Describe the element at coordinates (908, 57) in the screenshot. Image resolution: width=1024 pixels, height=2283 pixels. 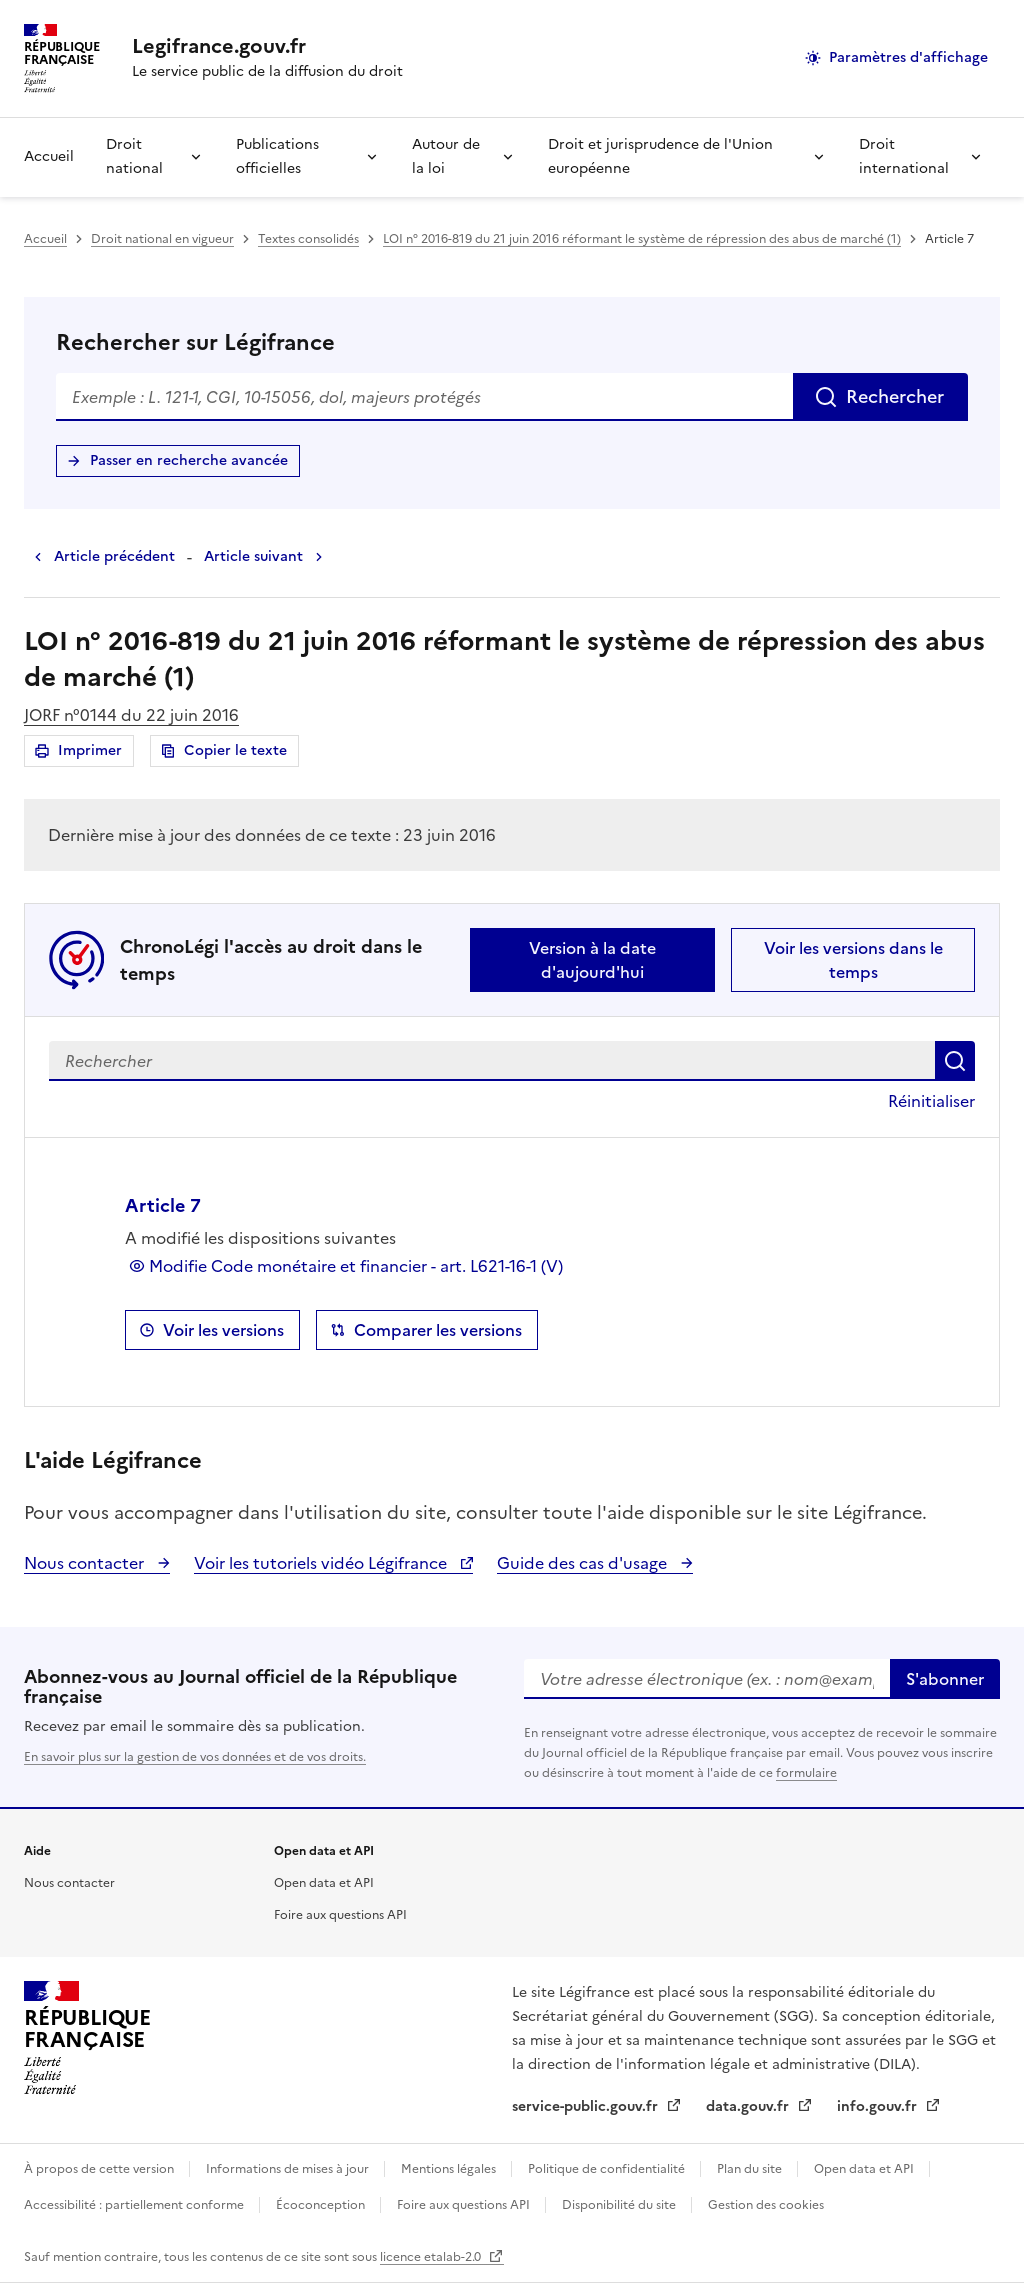
I see `Paramètres d'affichage` at that location.